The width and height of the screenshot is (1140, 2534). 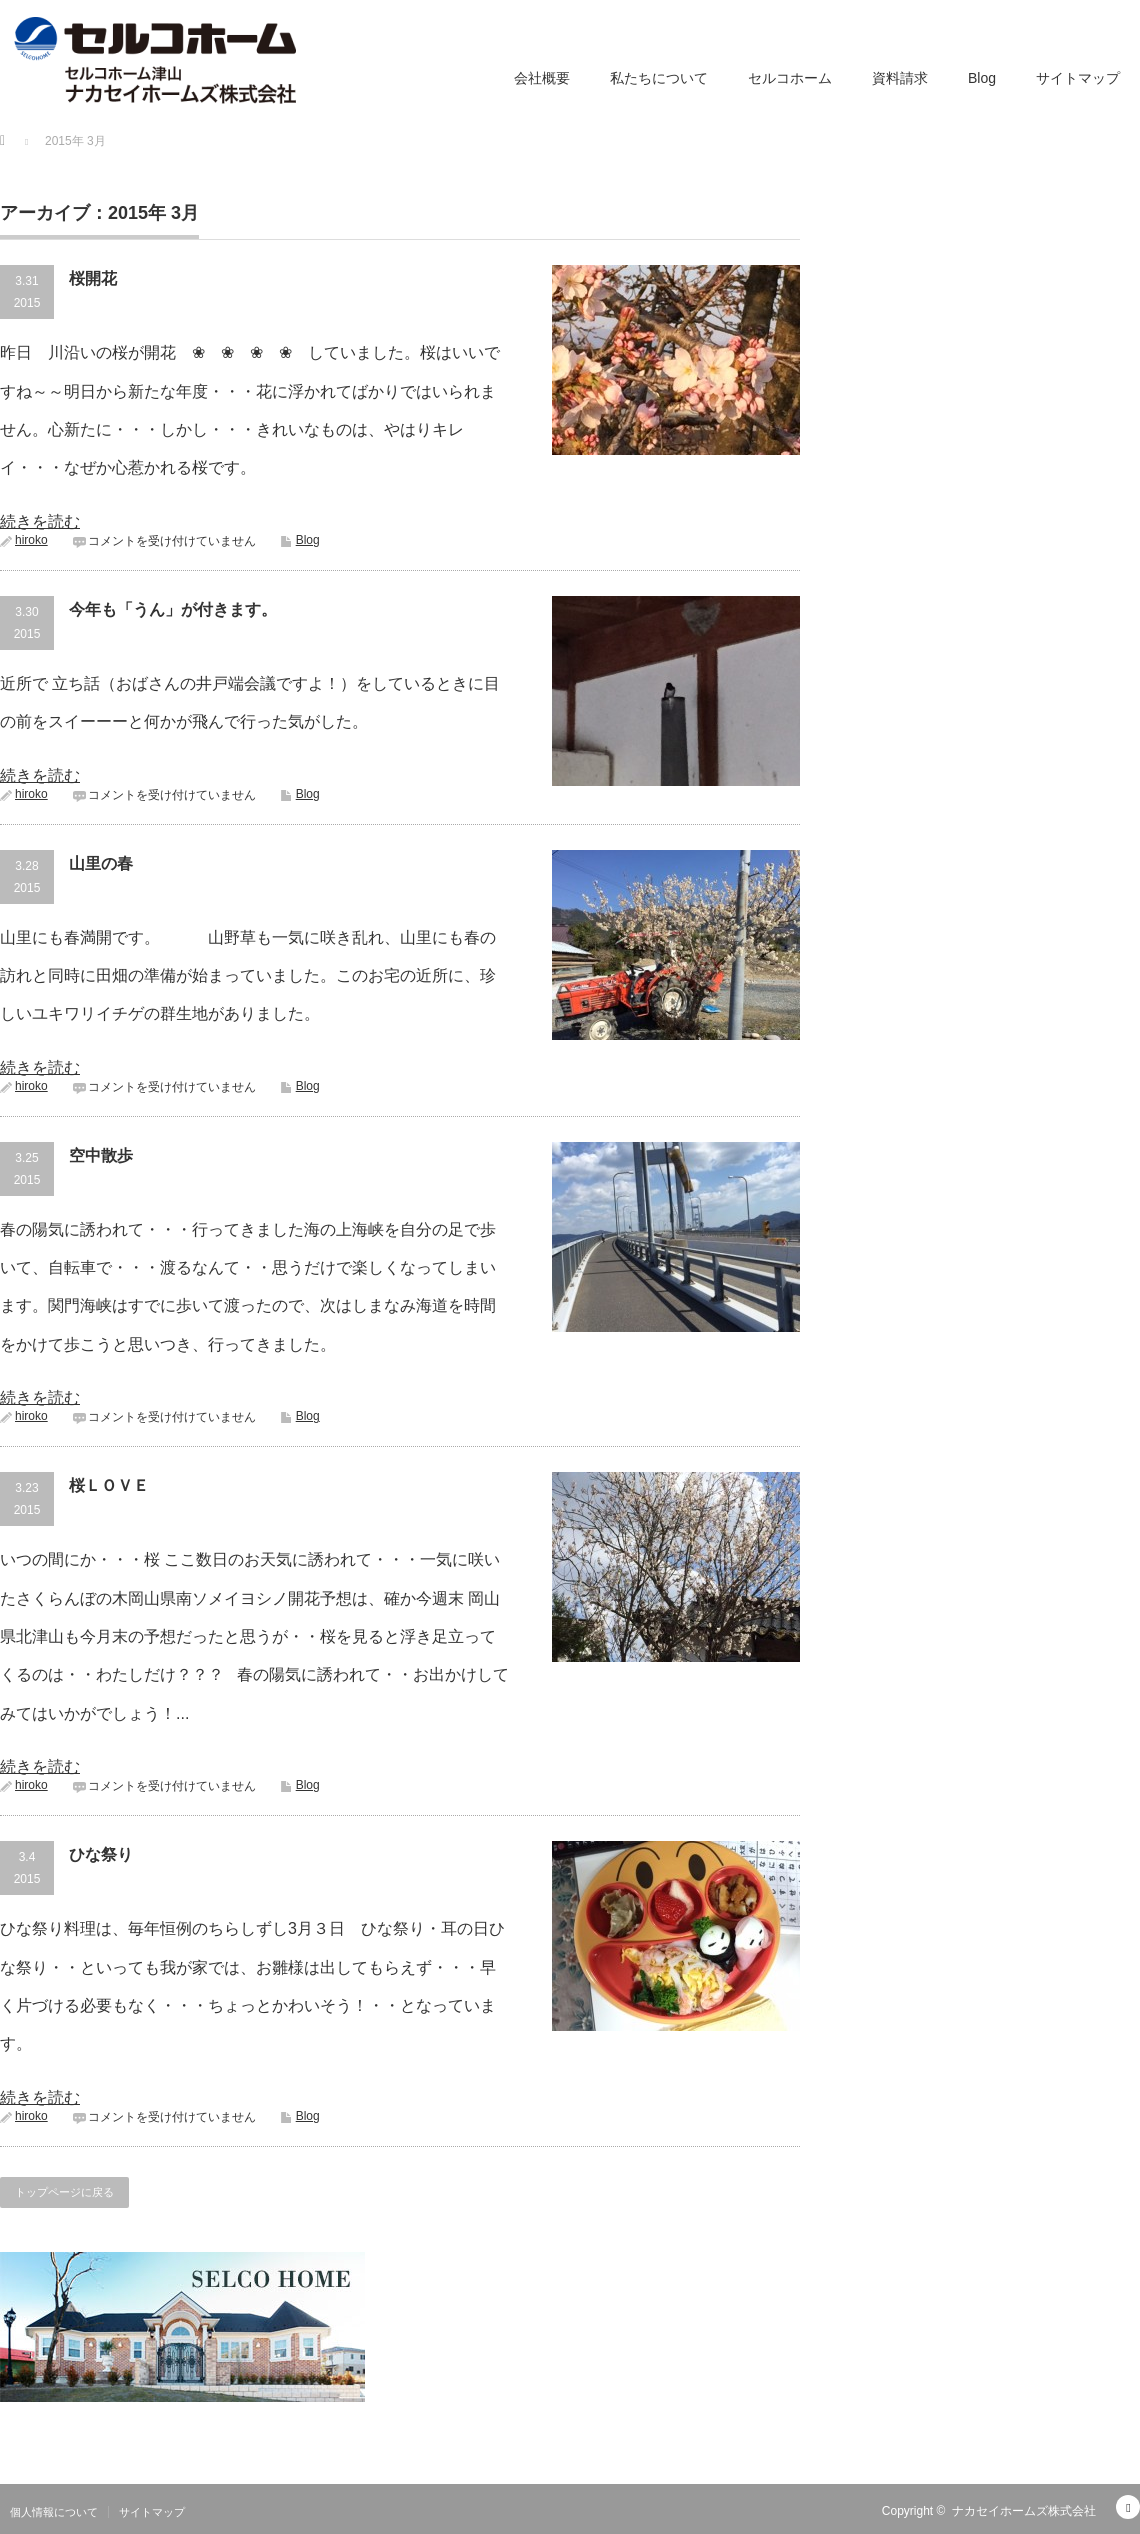 What do you see at coordinates (659, 78) in the screenshot?
I see `私たちについて` at bounding box center [659, 78].